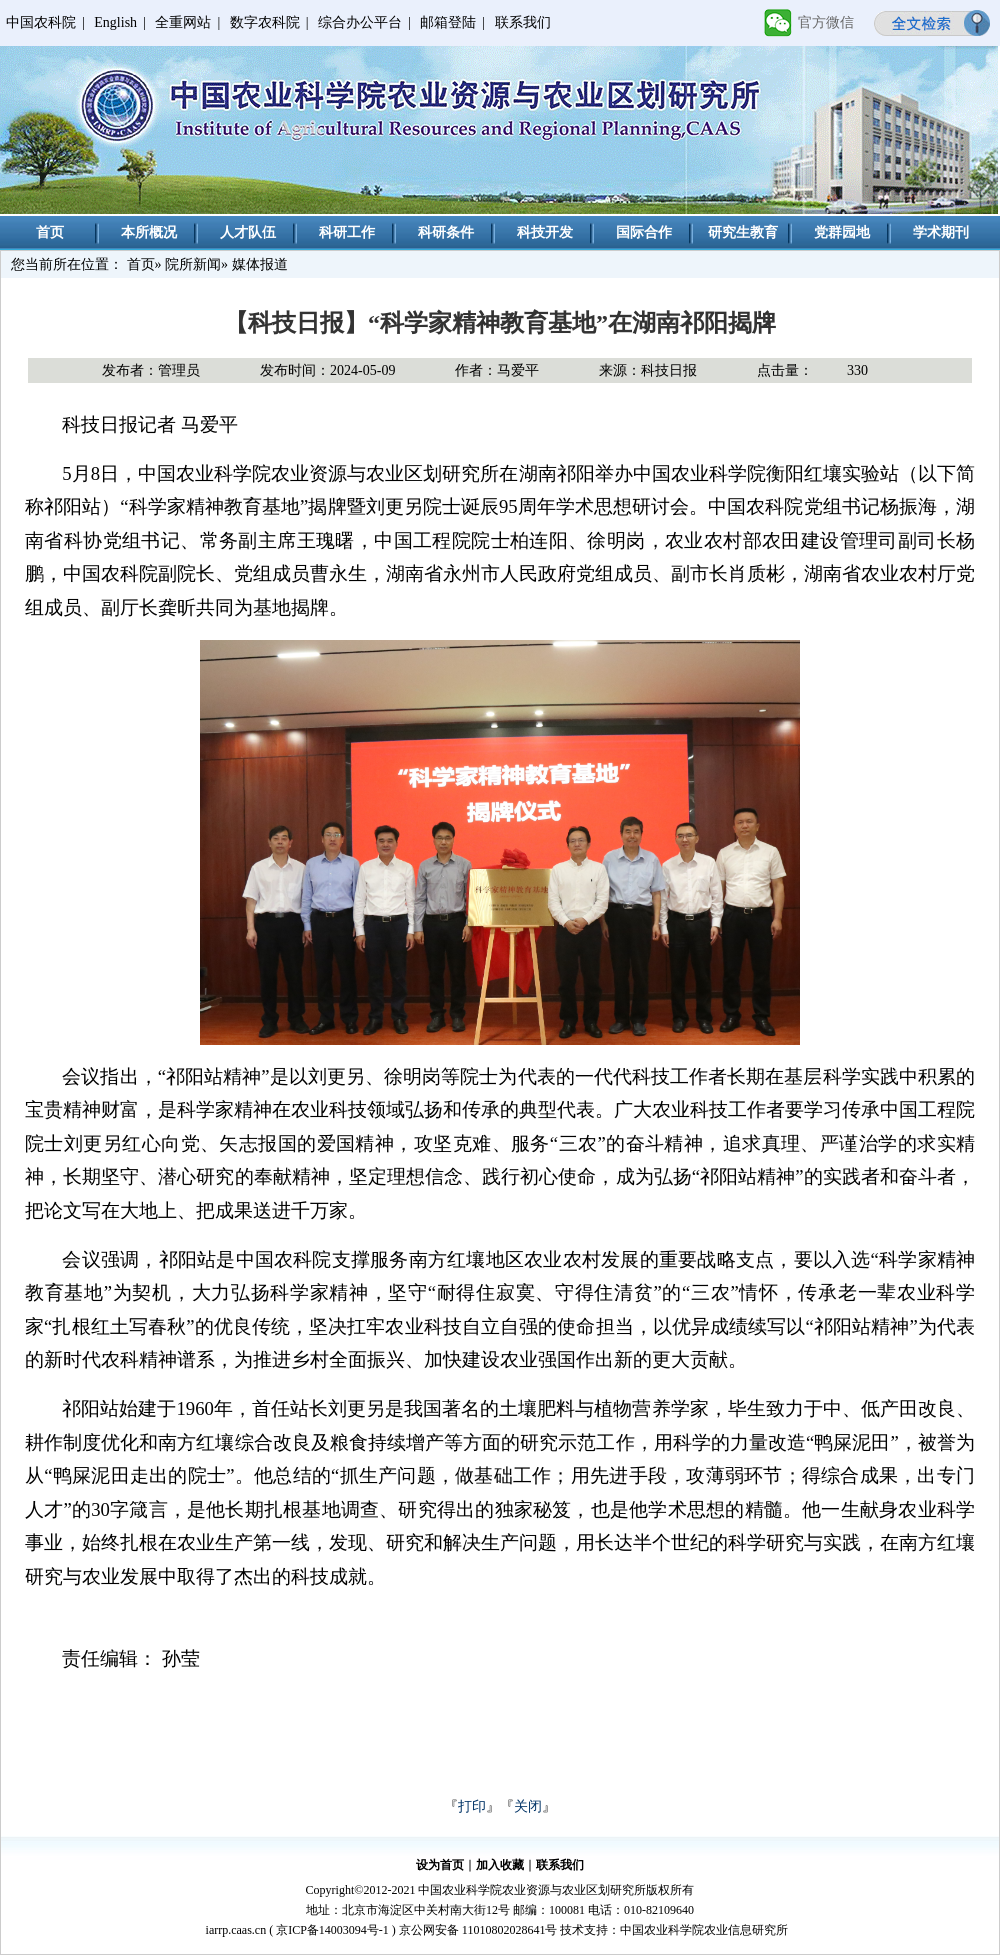 This screenshot has height=1955, width=1000. I want to click on 研究生教育, so click(743, 232).